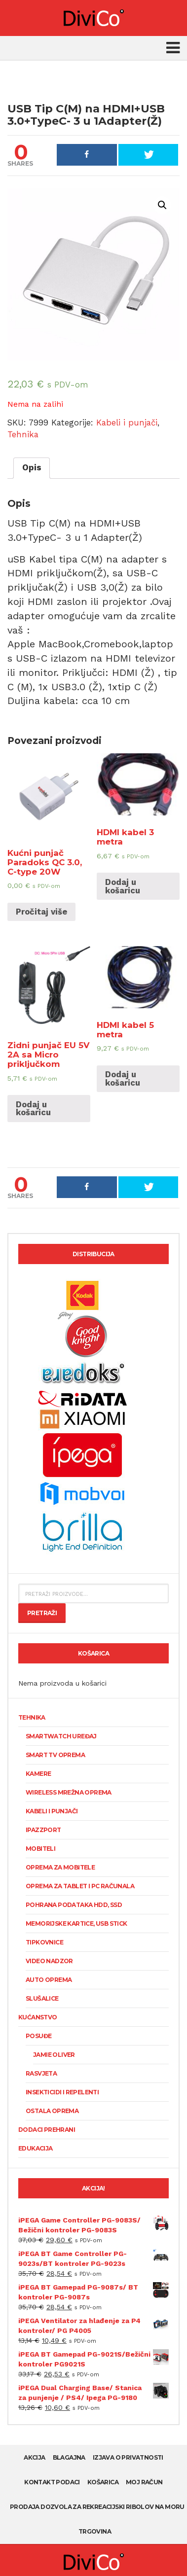 This screenshot has width=187, height=2576. What do you see at coordinates (37, 2017) in the screenshot?
I see `Kućanstvo` at bounding box center [37, 2017].